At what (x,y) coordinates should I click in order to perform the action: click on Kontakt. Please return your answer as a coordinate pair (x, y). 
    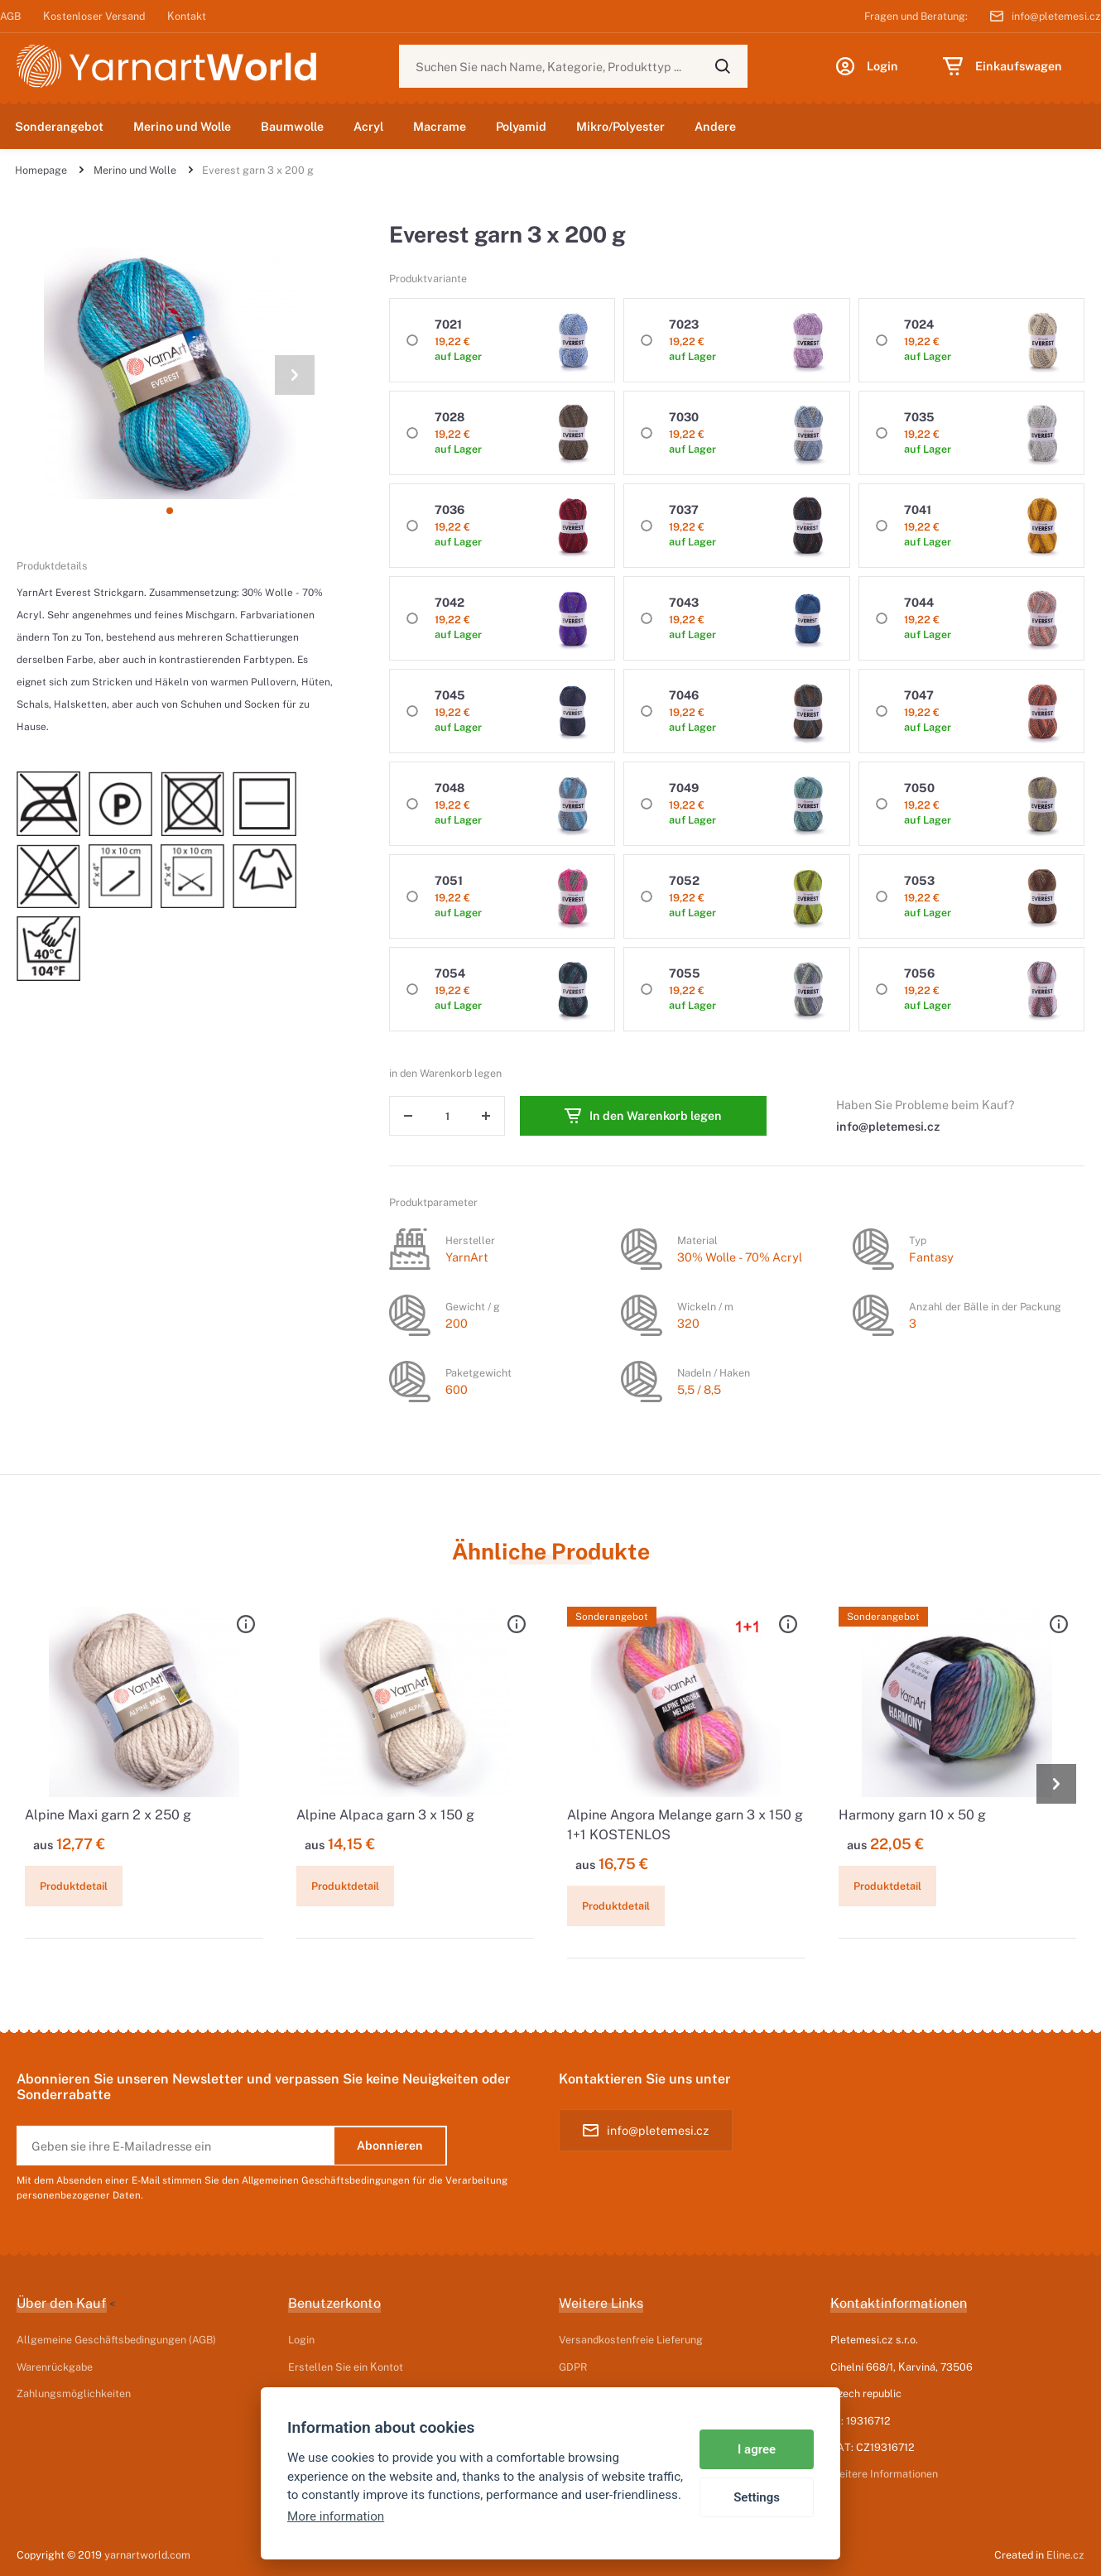
    Looking at the image, I should click on (186, 15).